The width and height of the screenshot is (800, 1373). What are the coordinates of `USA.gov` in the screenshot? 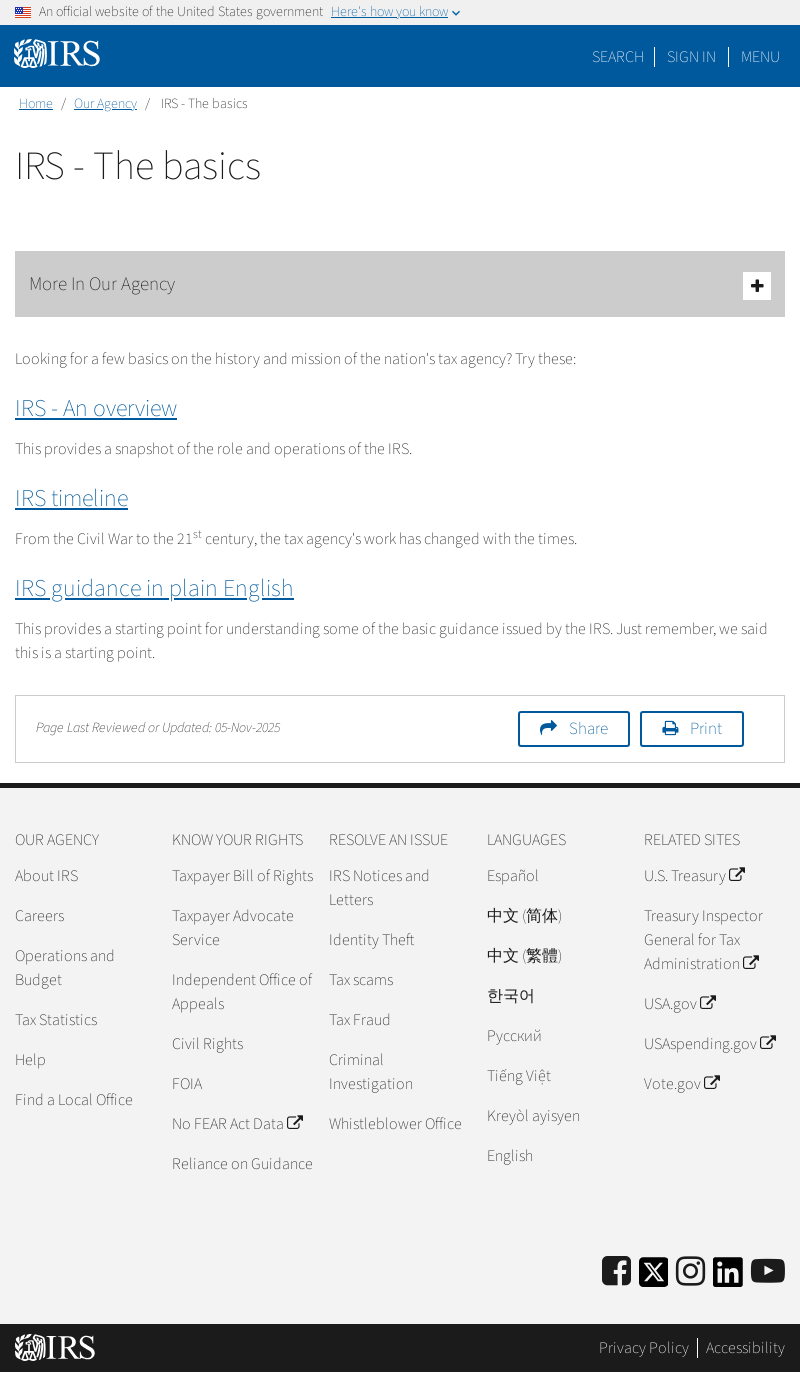 It's located at (679, 1004).